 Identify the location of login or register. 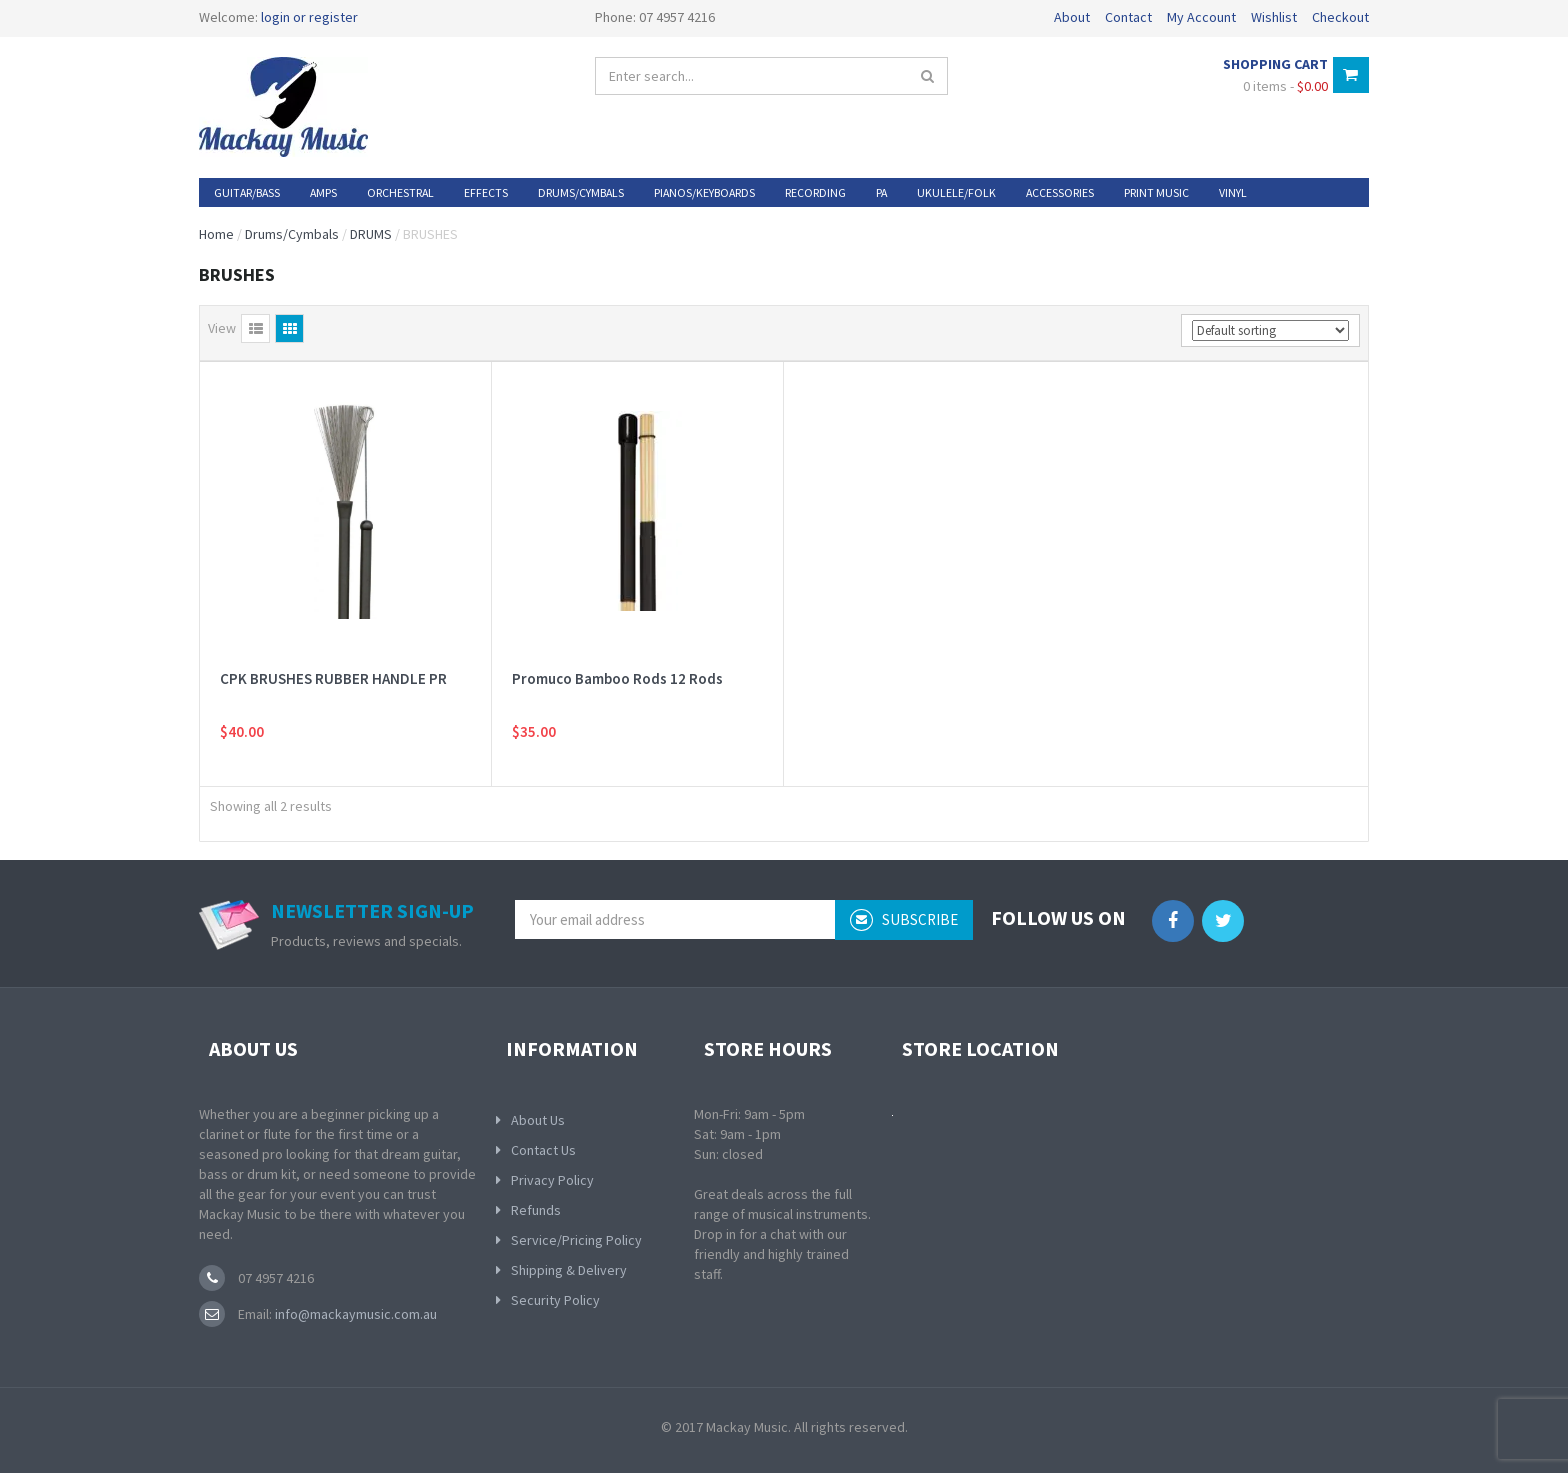
(309, 17).